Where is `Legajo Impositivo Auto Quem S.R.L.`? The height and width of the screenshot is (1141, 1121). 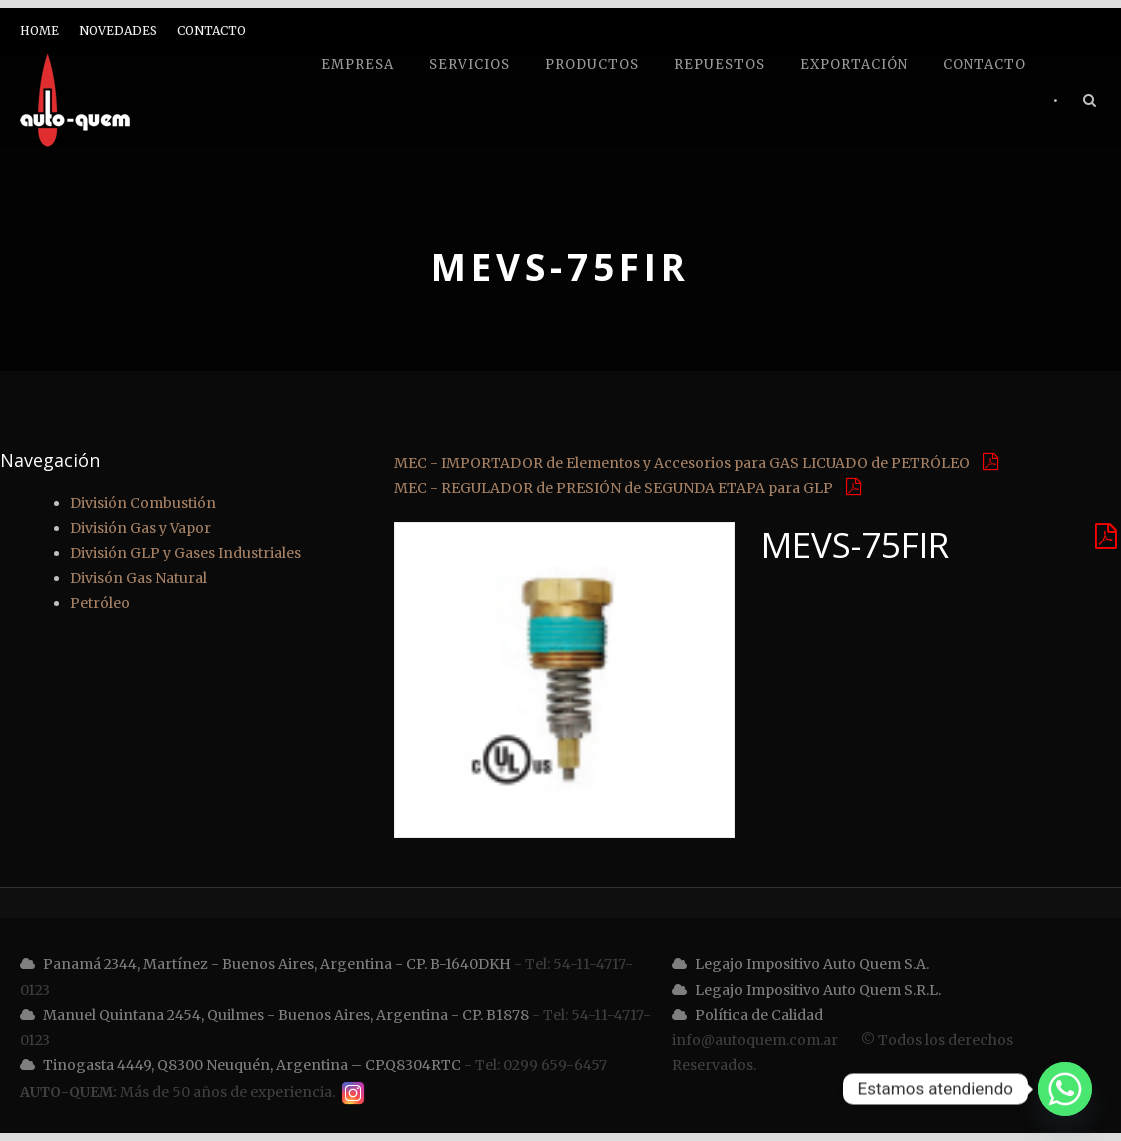
Legajo Impositivo Auto Quem S.R.L. is located at coordinates (806, 990).